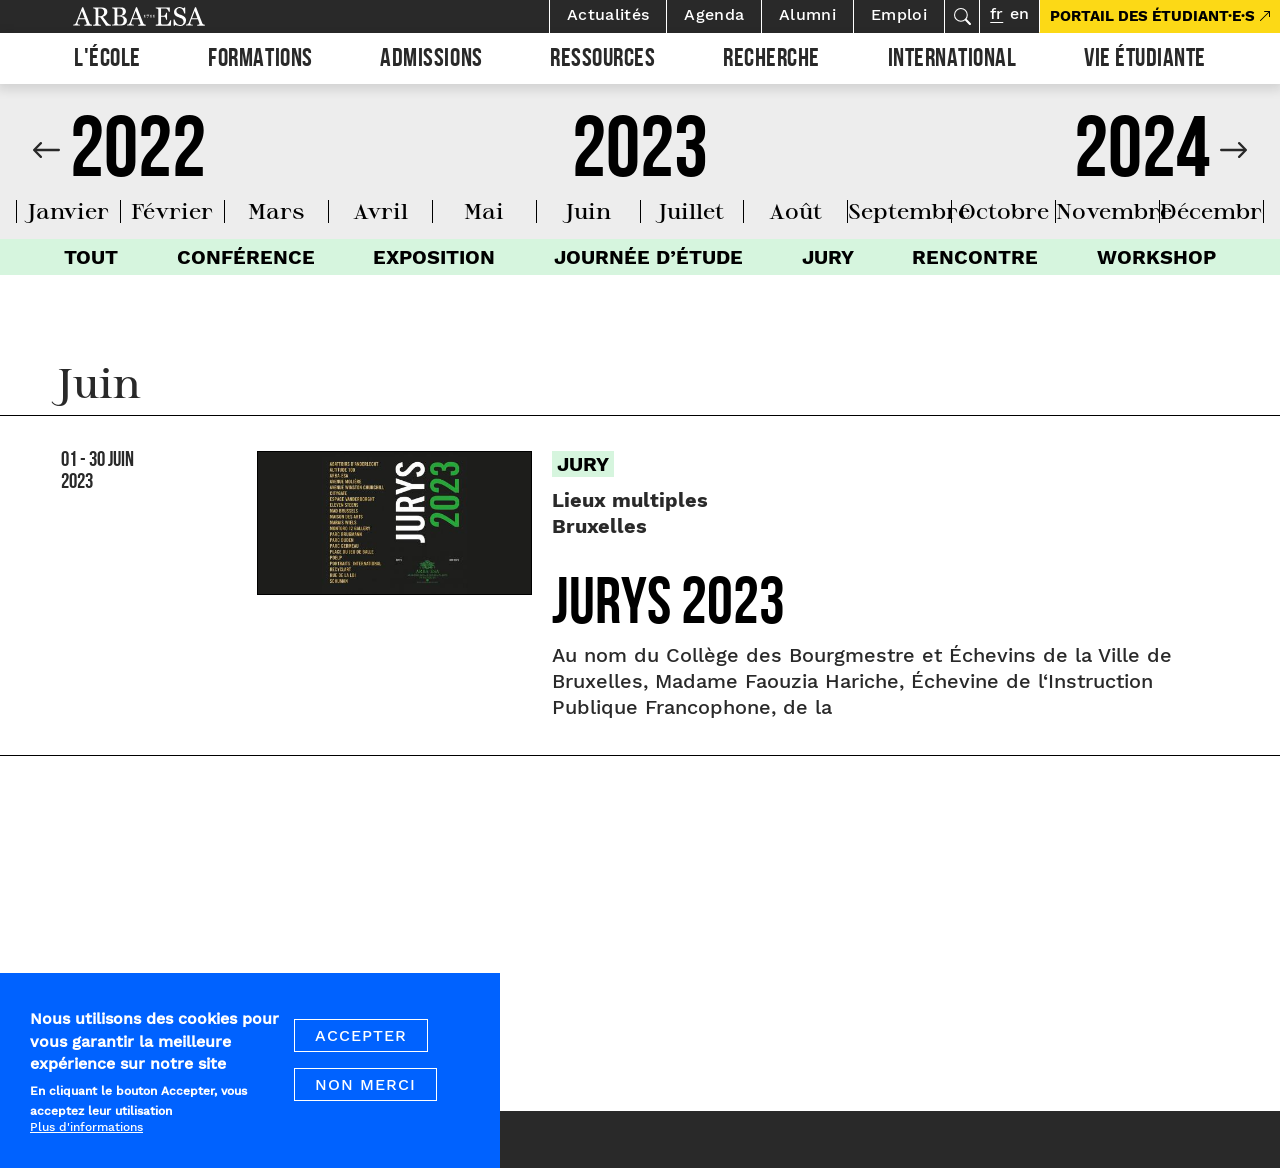 This screenshot has width=1280, height=1168. What do you see at coordinates (648, 257) in the screenshot?
I see `Journée d’étude` at bounding box center [648, 257].